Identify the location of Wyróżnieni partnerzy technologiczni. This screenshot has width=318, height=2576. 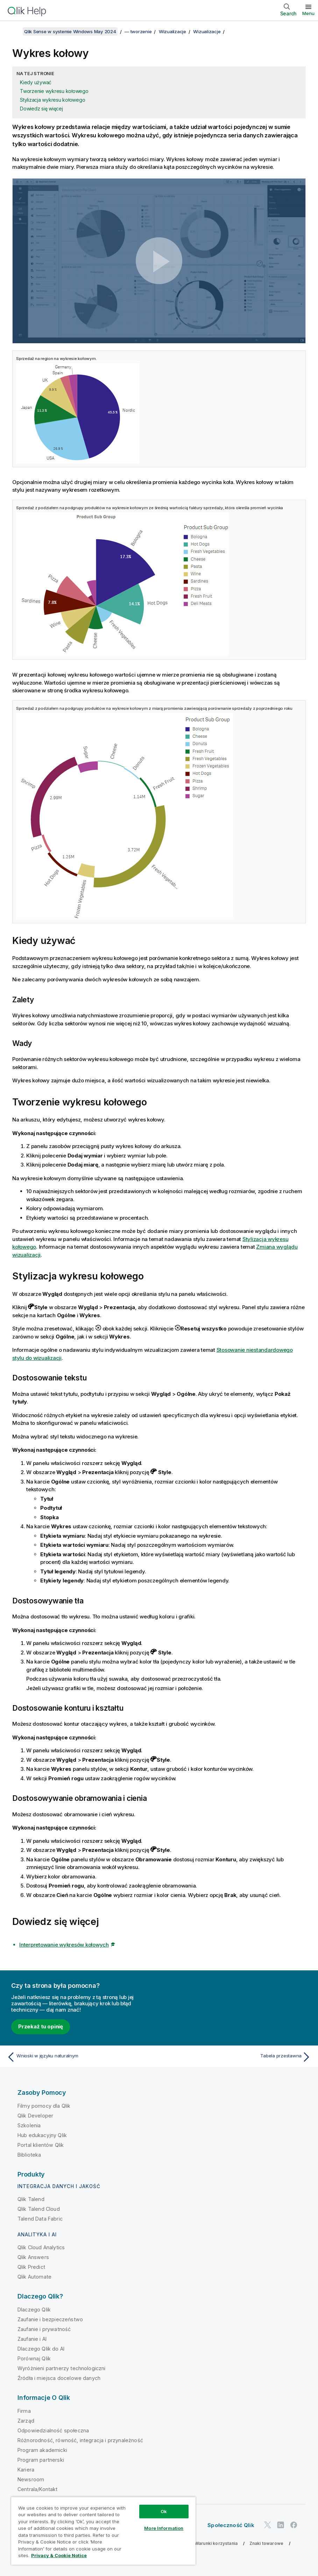
(61, 2368).